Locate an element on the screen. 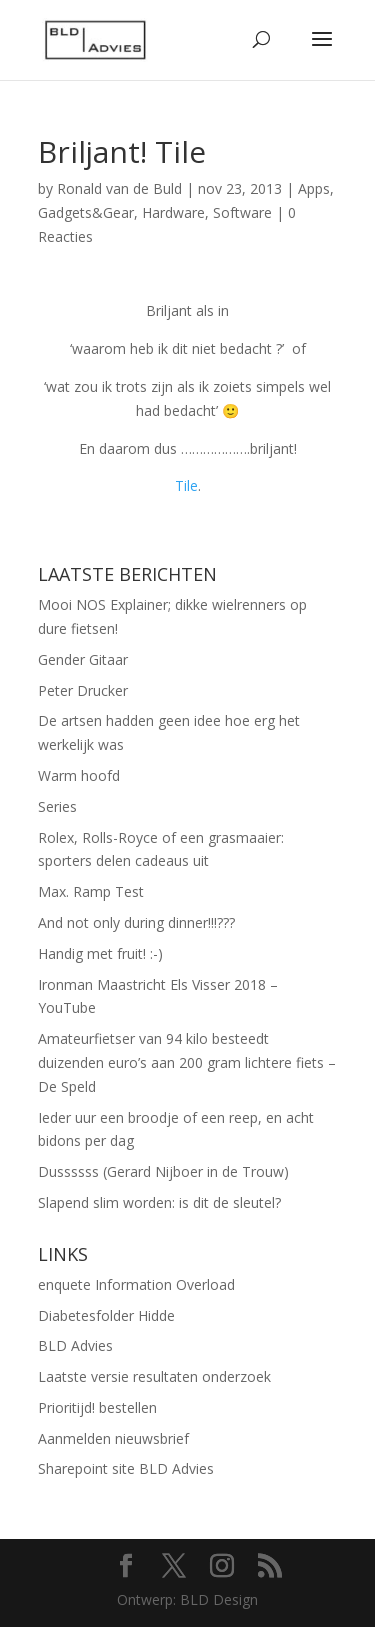  Diabetesfolder Hidde is located at coordinates (106, 1315).